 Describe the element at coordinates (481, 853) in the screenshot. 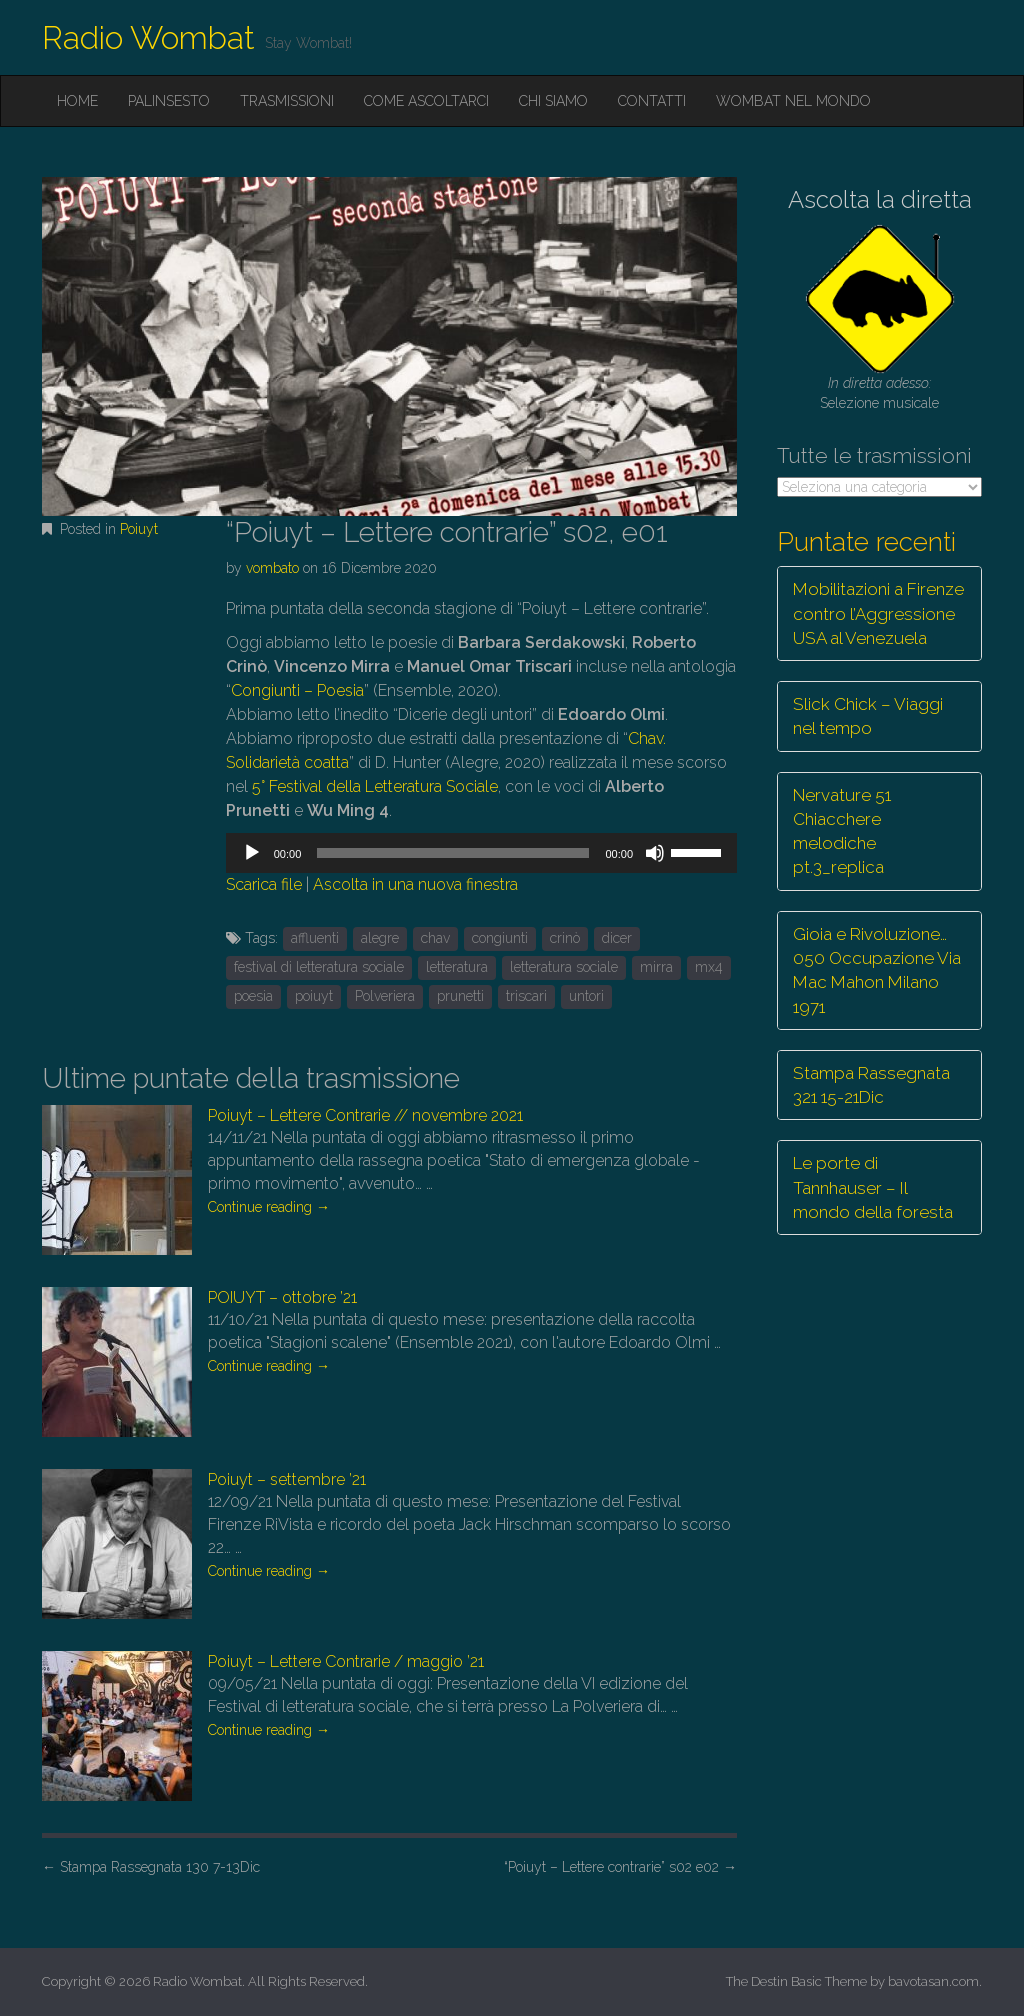

I see `[application]` at that location.